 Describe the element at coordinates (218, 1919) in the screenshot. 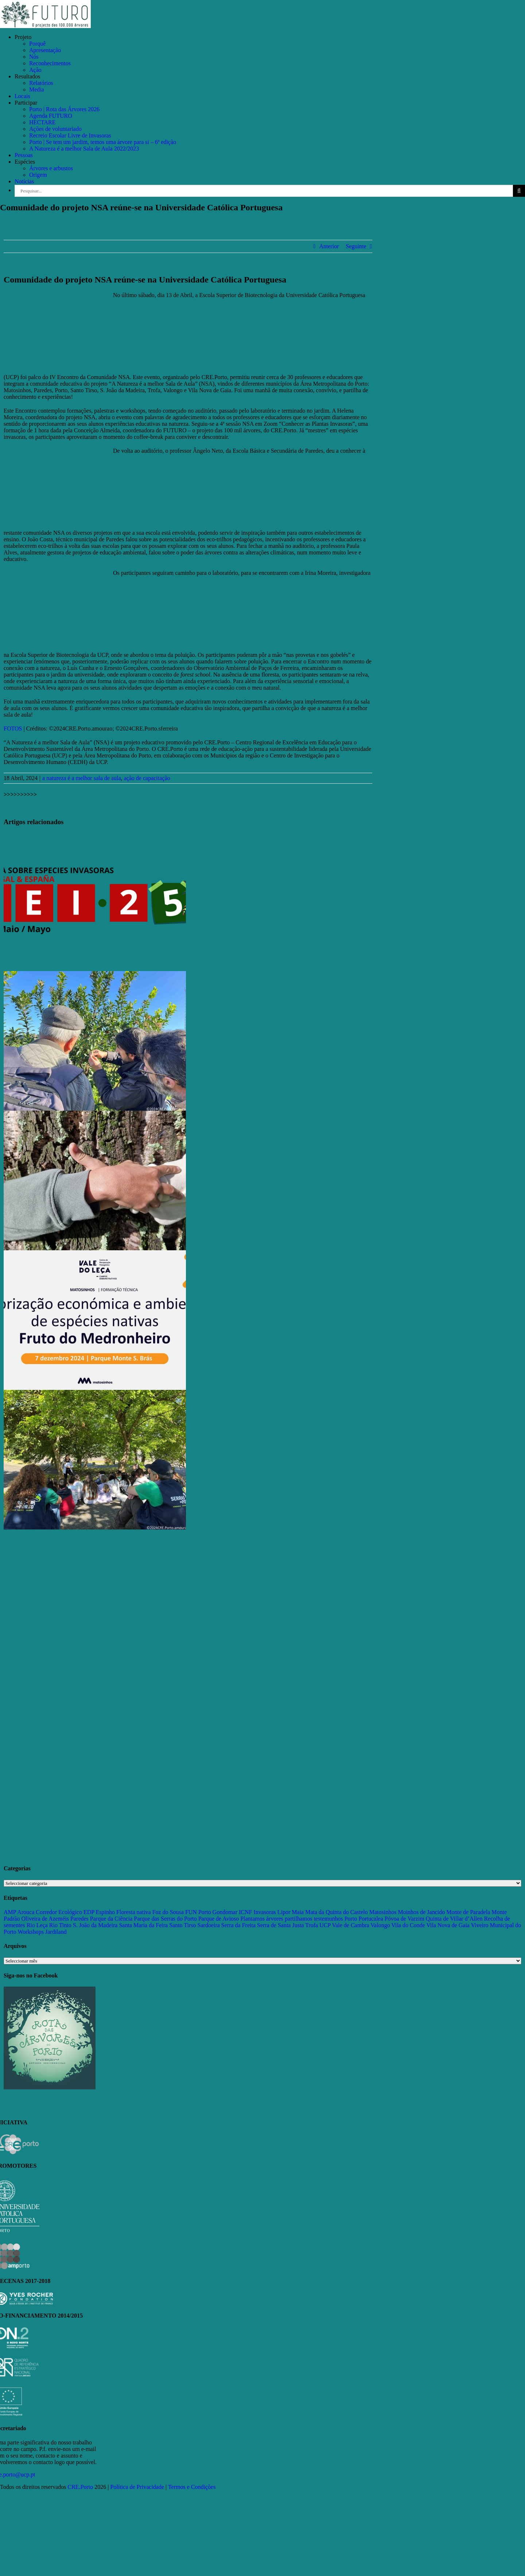

I see `Parque de Avioso [Parque de Avioso (22 itens)]` at that location.